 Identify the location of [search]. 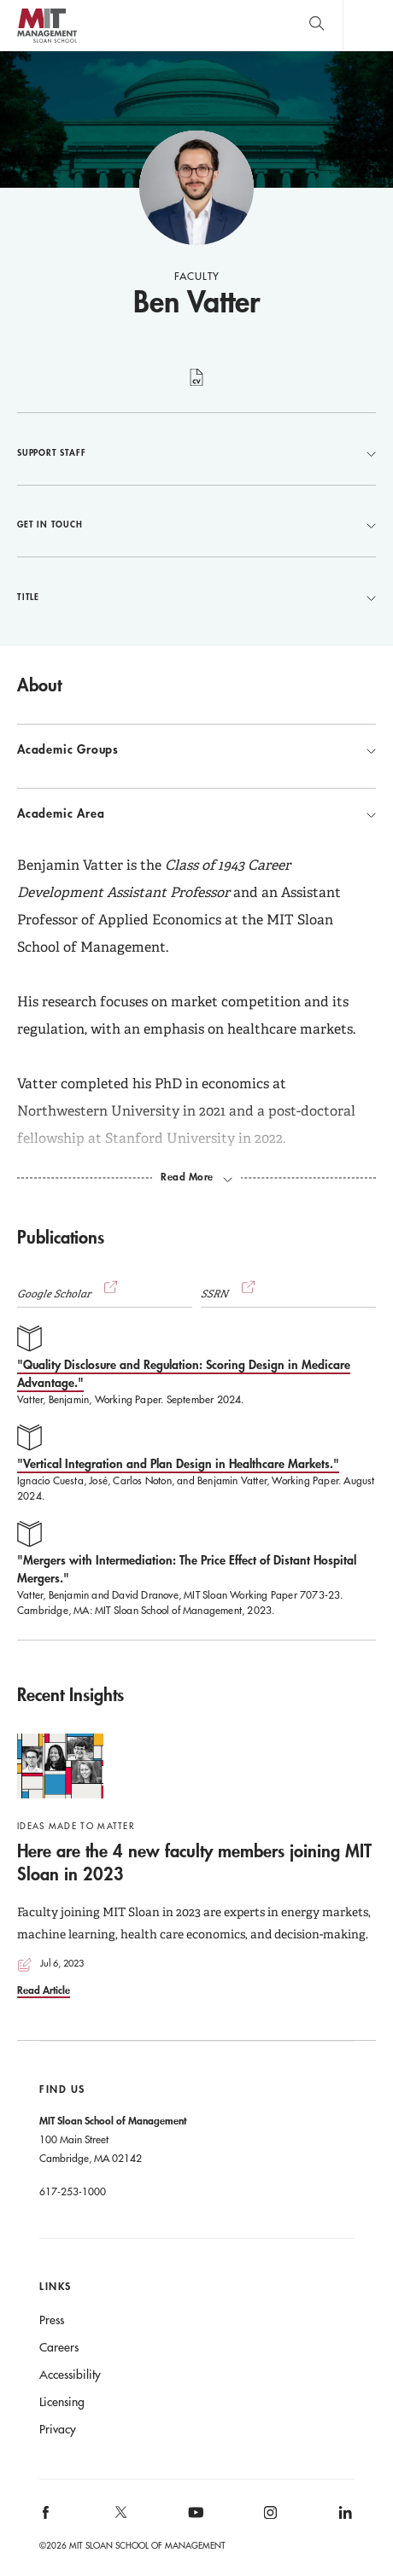
(316, 25).